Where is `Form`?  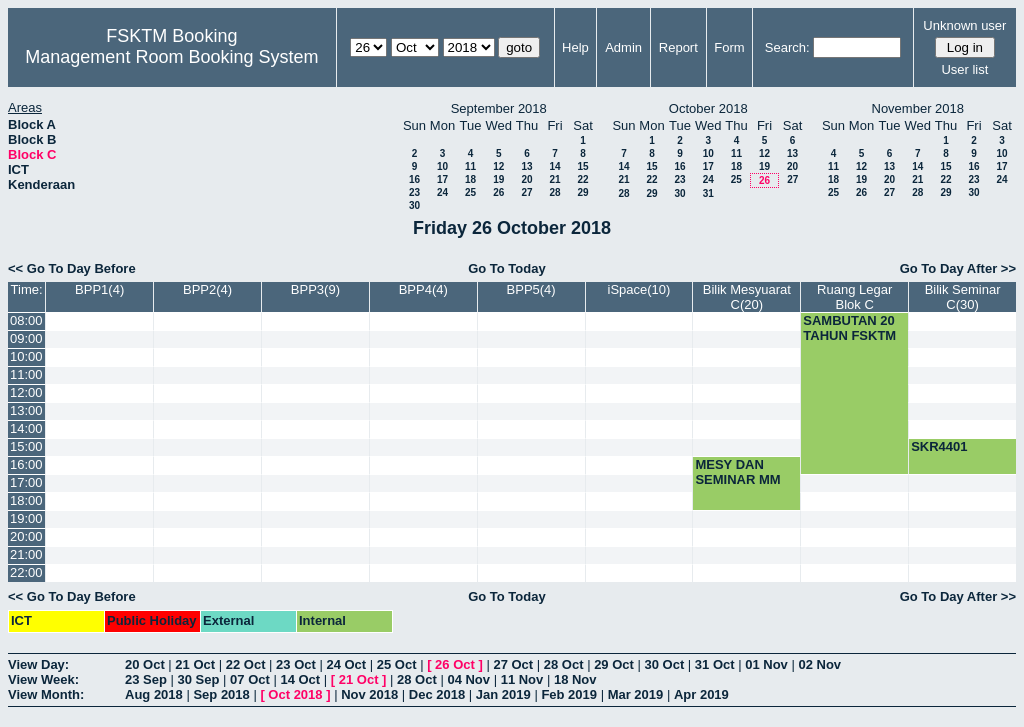
Form is located at coordinates (729, 47).